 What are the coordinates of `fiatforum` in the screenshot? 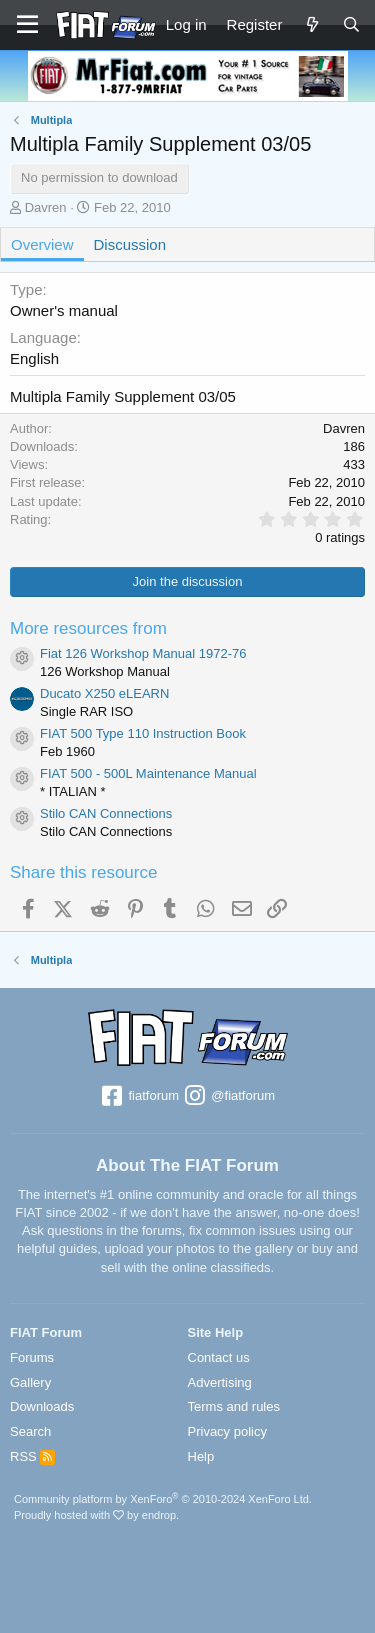 It's located at (139, 1097).